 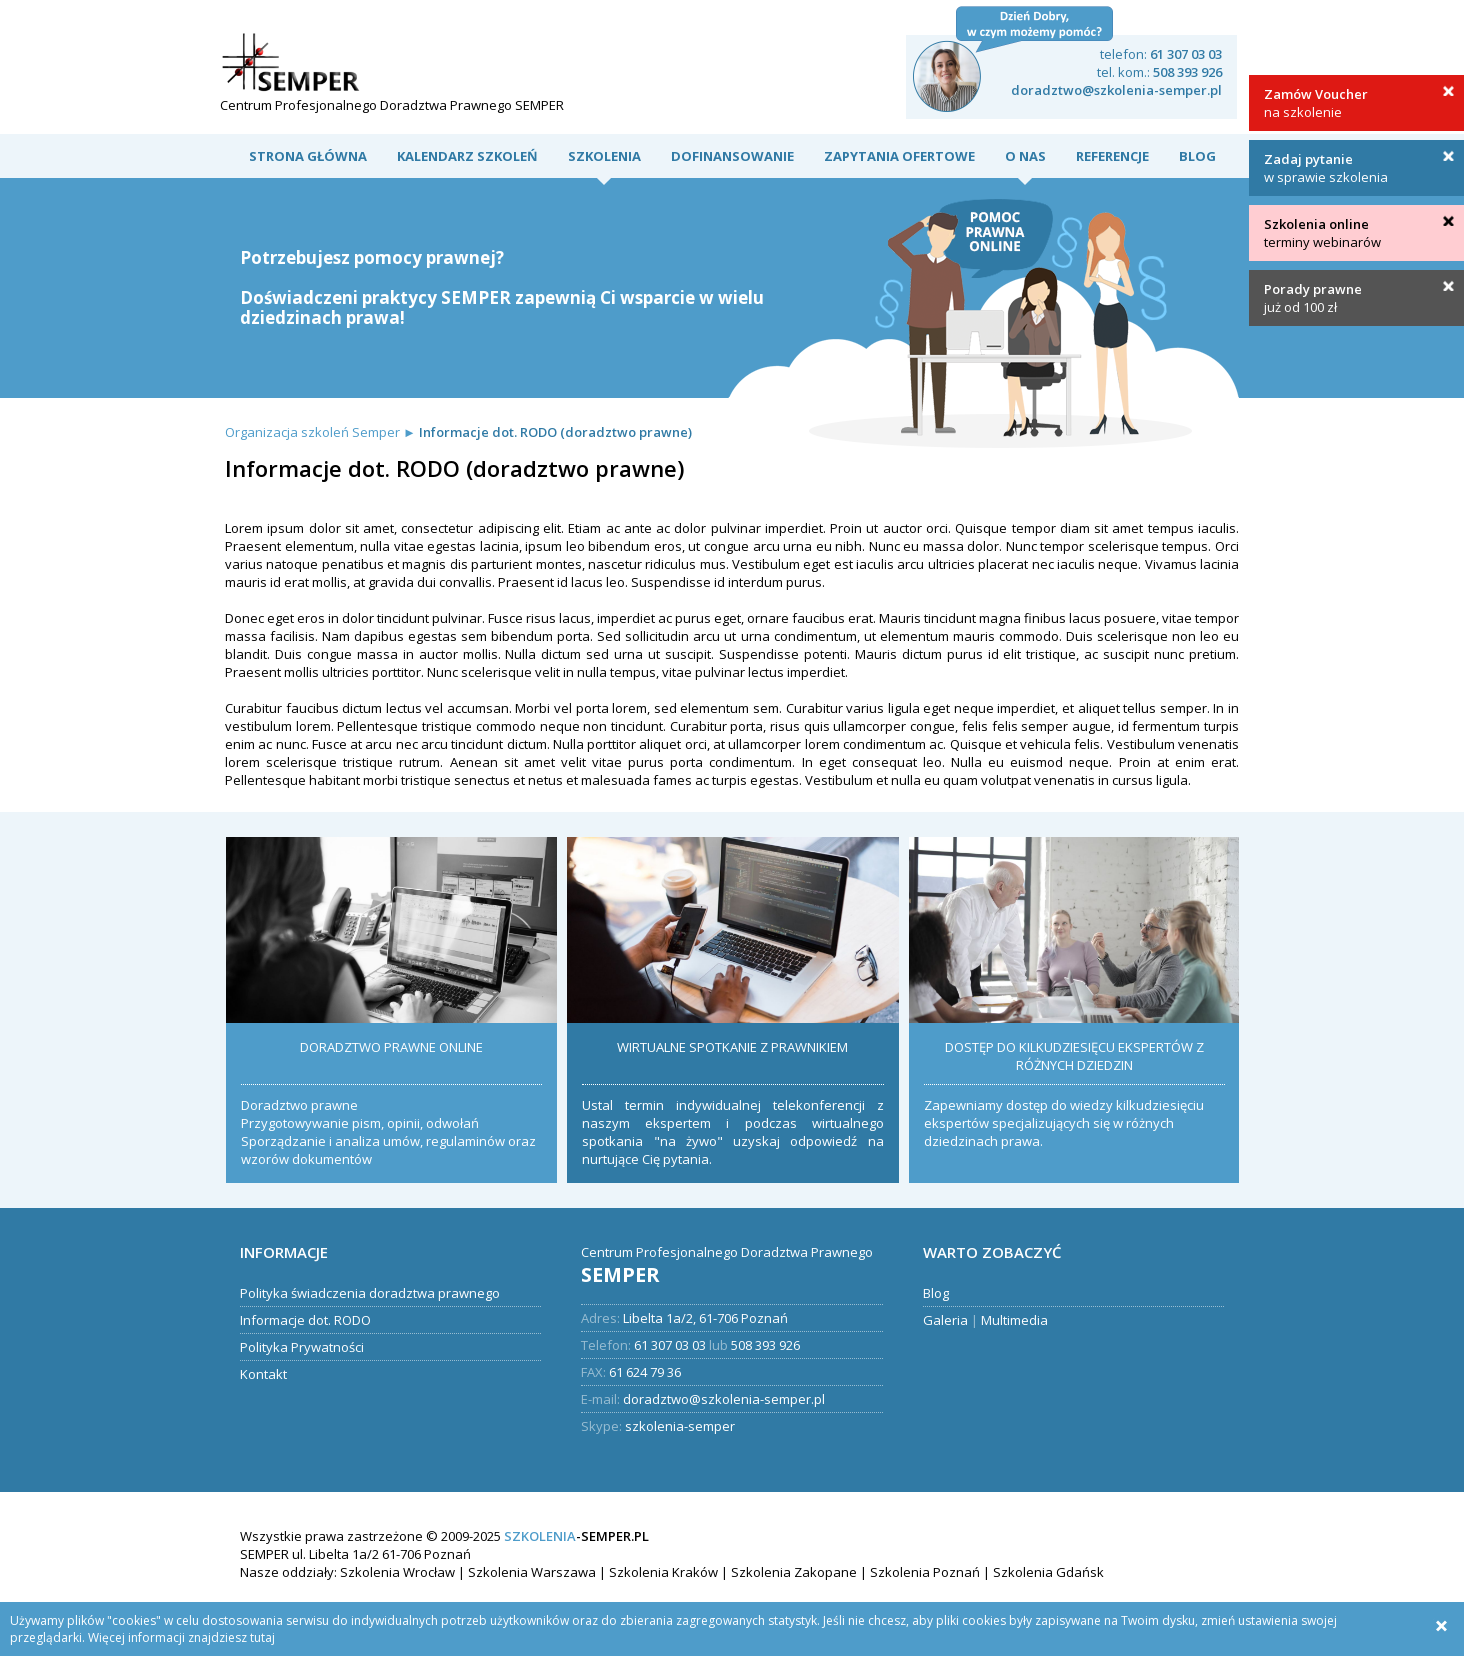 What do you see at coordinates (467, 156) in the screenshot?
I see `Kalendarz szkoleń` at bounding box center [467, 156].